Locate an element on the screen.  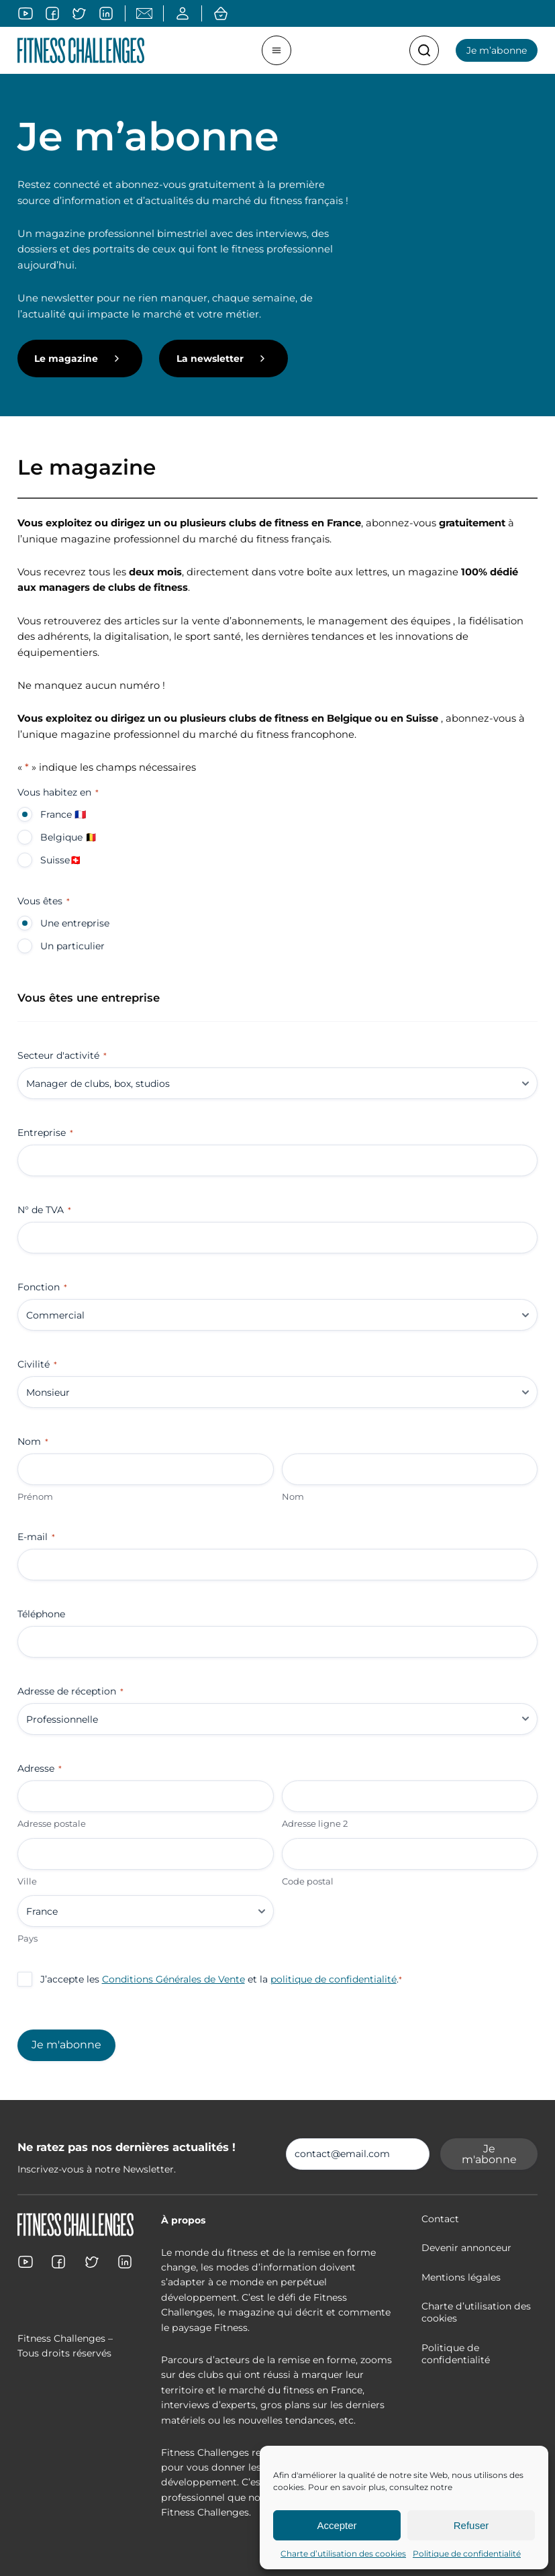
N° de TVA is located at coordinates (44, 1210).